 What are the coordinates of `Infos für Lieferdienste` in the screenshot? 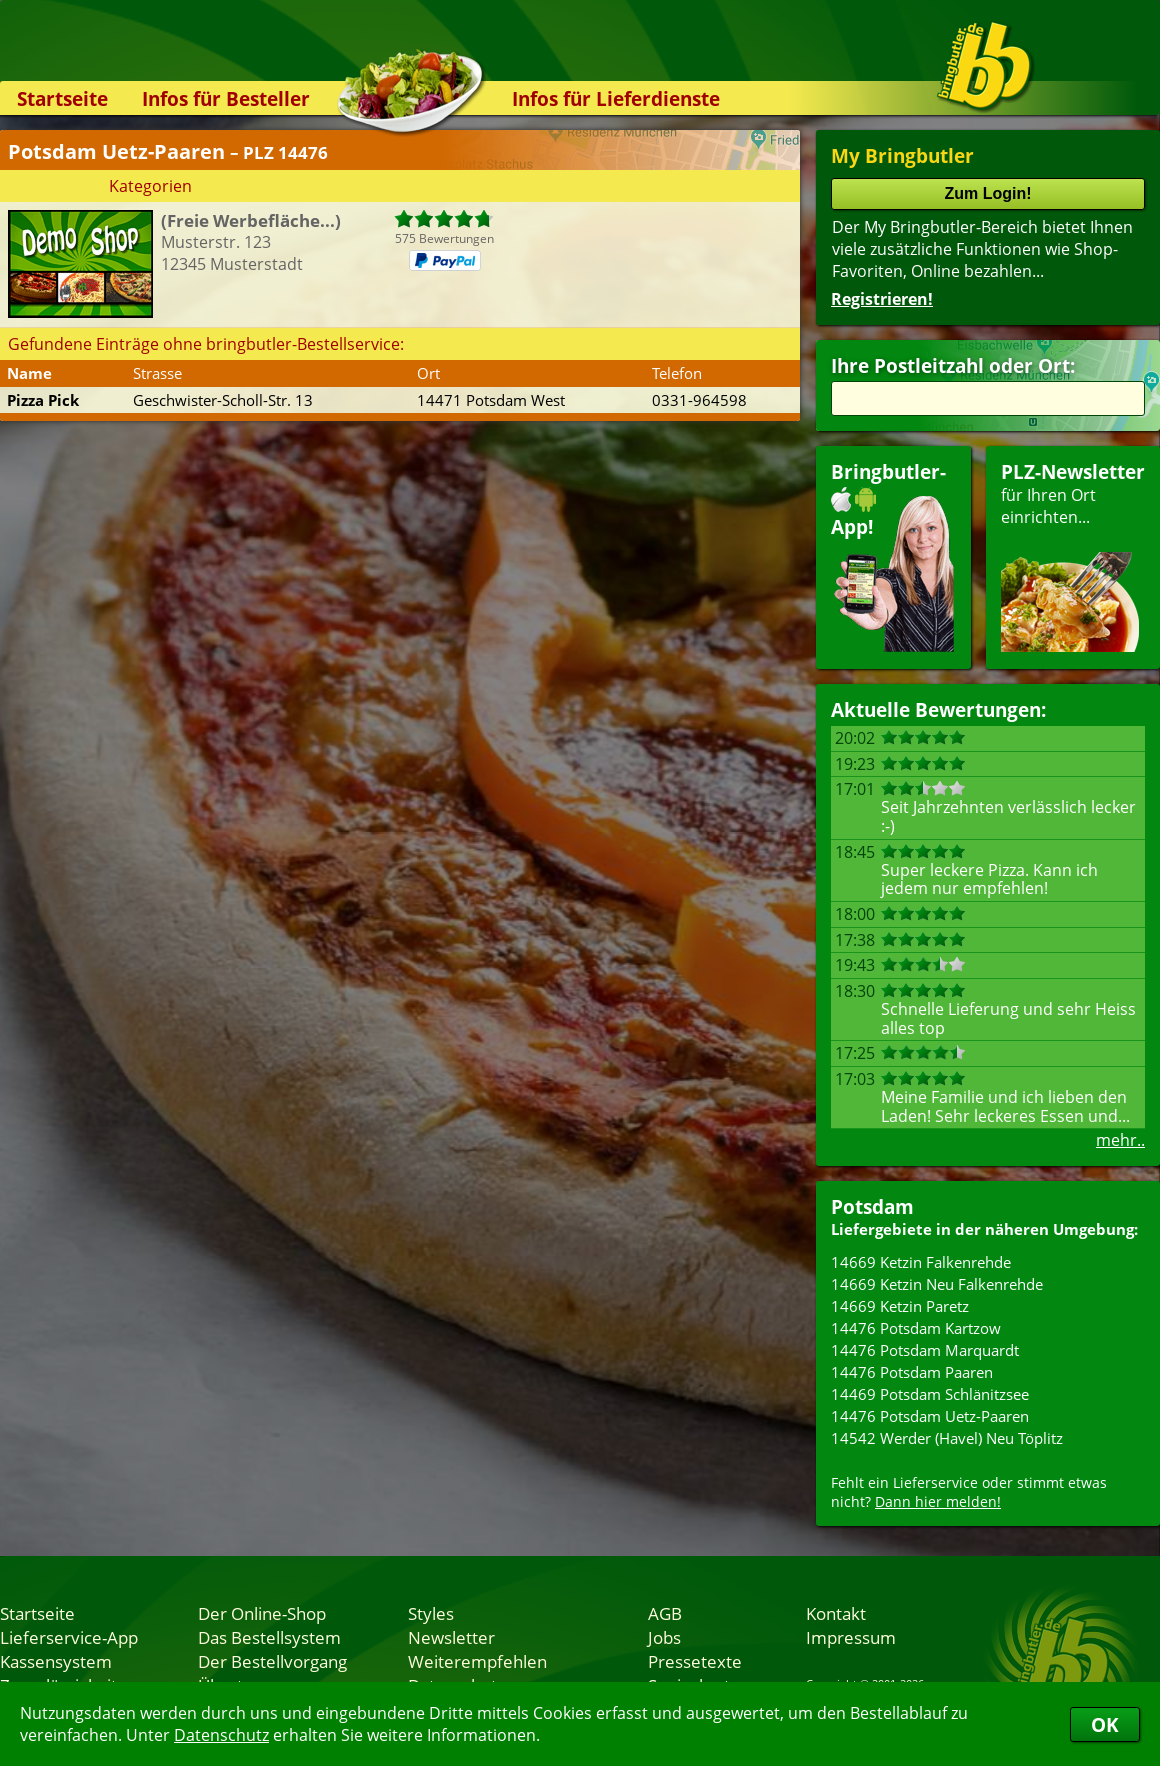 It's located at (616, 98).